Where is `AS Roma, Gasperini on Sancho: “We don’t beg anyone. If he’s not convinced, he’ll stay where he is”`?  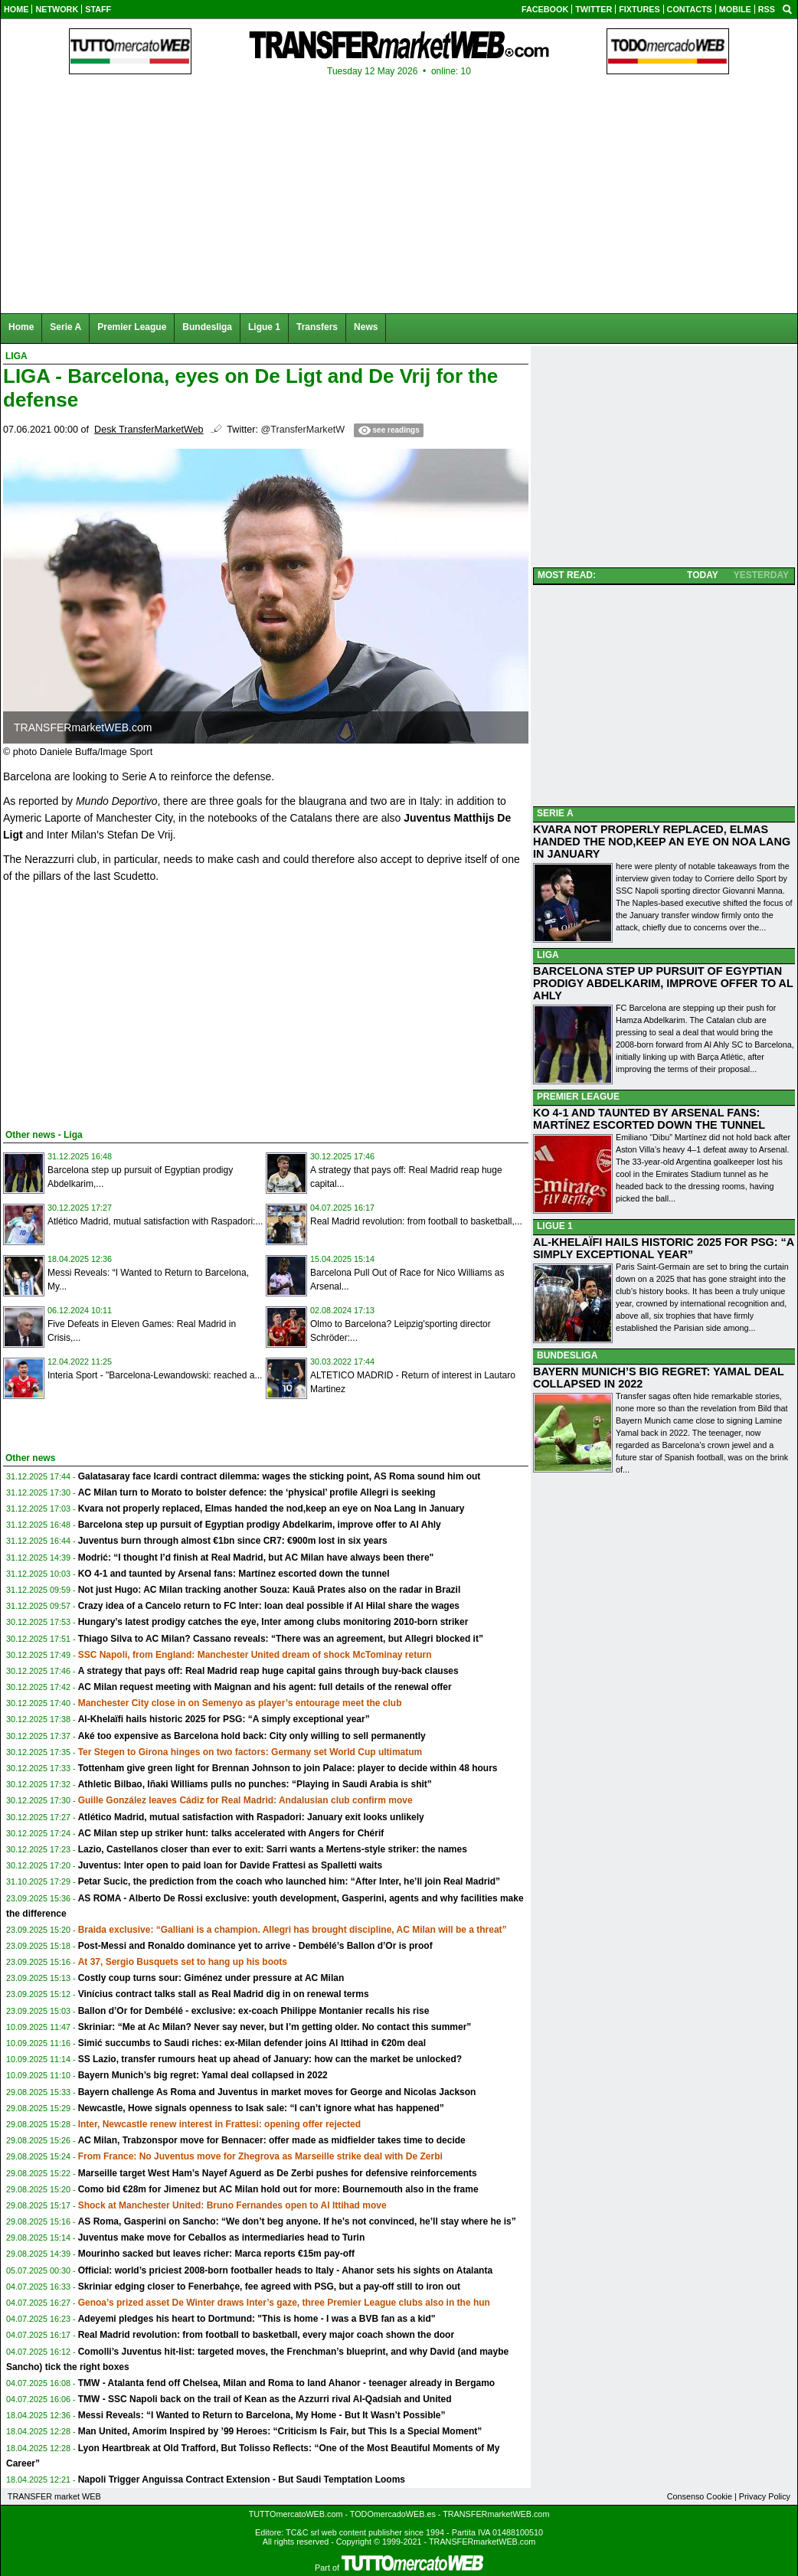
AS Roma, Gasperini on Sancho: “We don’t beg anyone. If he’s not convinced, he’ll stay where he is” is located at coordinates (297, 2221).